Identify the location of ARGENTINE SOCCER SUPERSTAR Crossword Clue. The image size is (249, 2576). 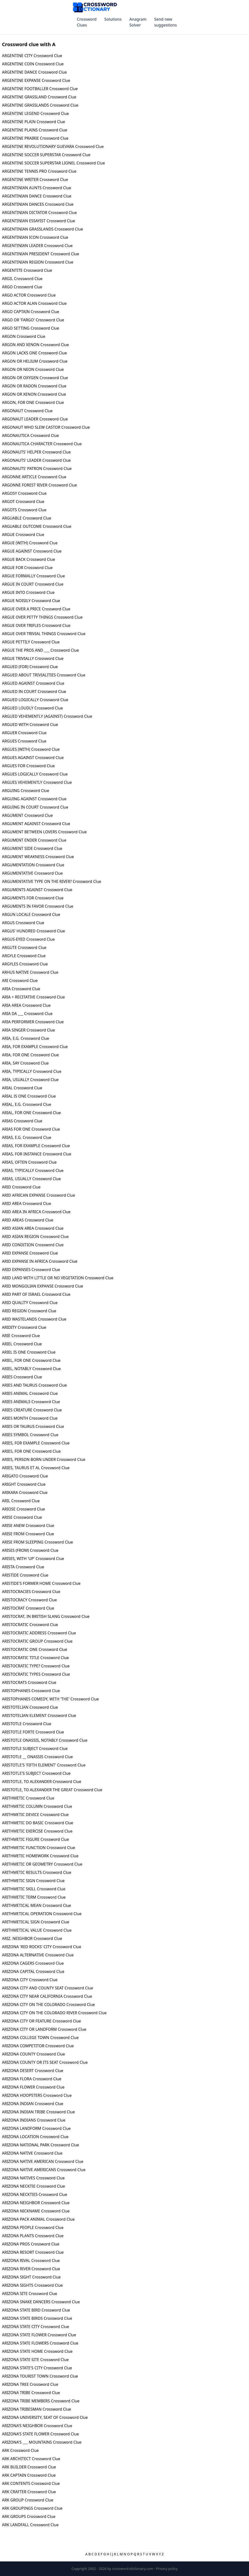
(46, 154).